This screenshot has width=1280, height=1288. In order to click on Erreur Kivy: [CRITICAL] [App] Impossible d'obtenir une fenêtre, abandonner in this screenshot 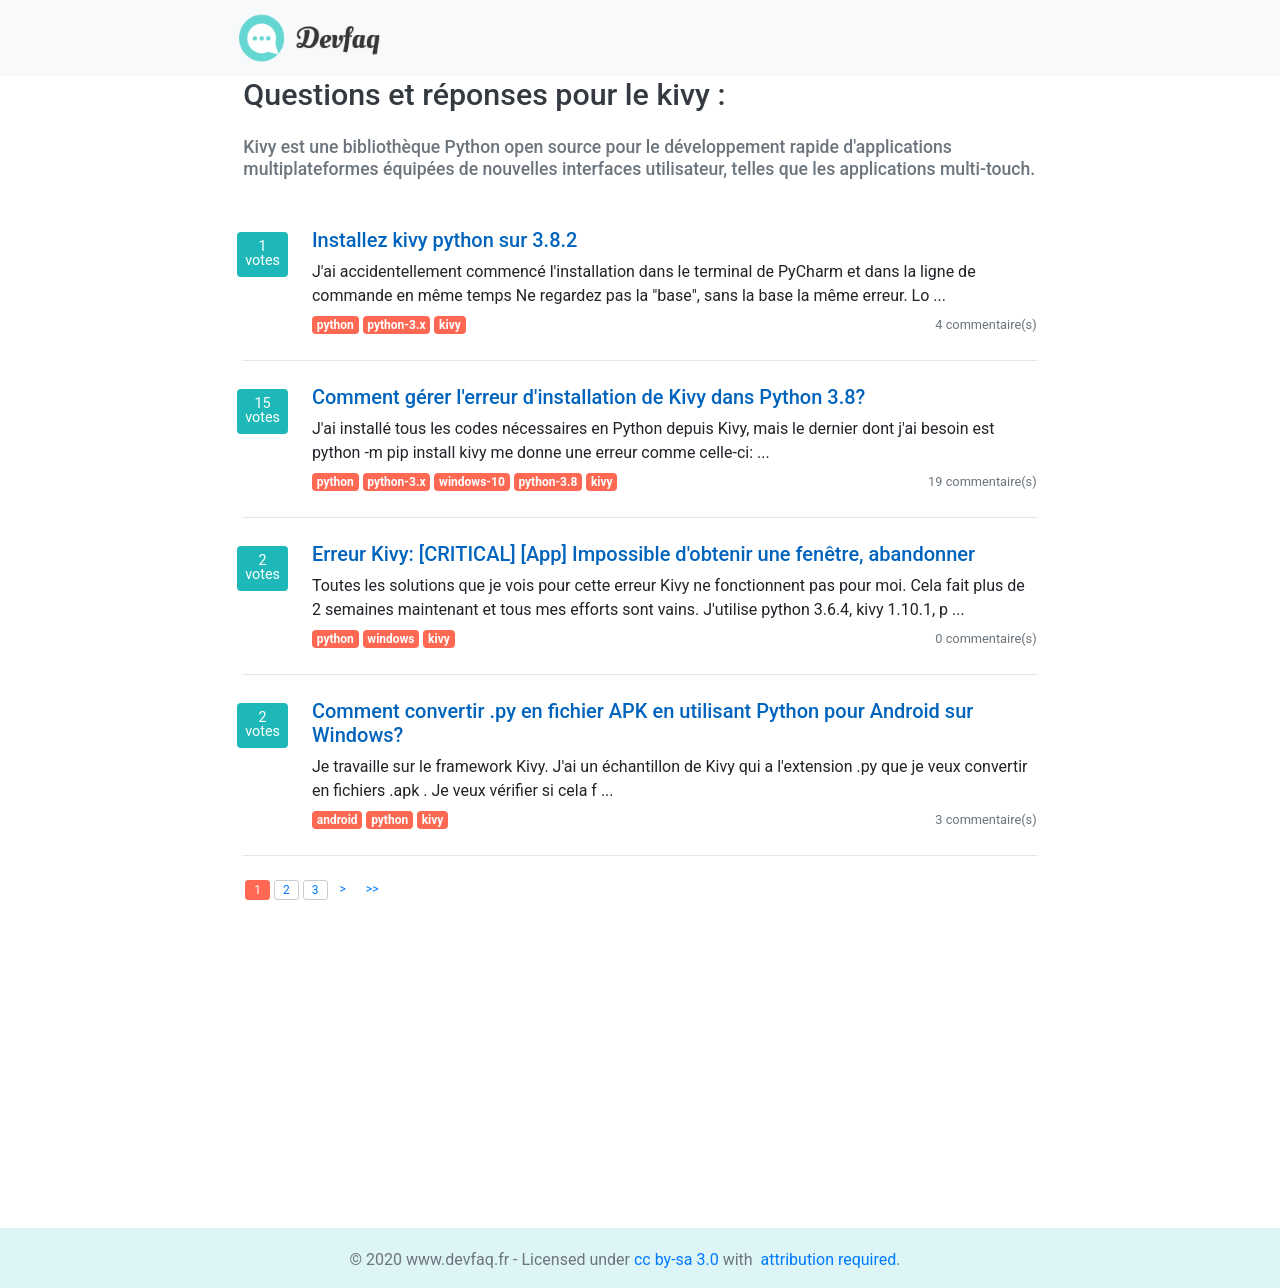, I will do `click(643, 554)`.